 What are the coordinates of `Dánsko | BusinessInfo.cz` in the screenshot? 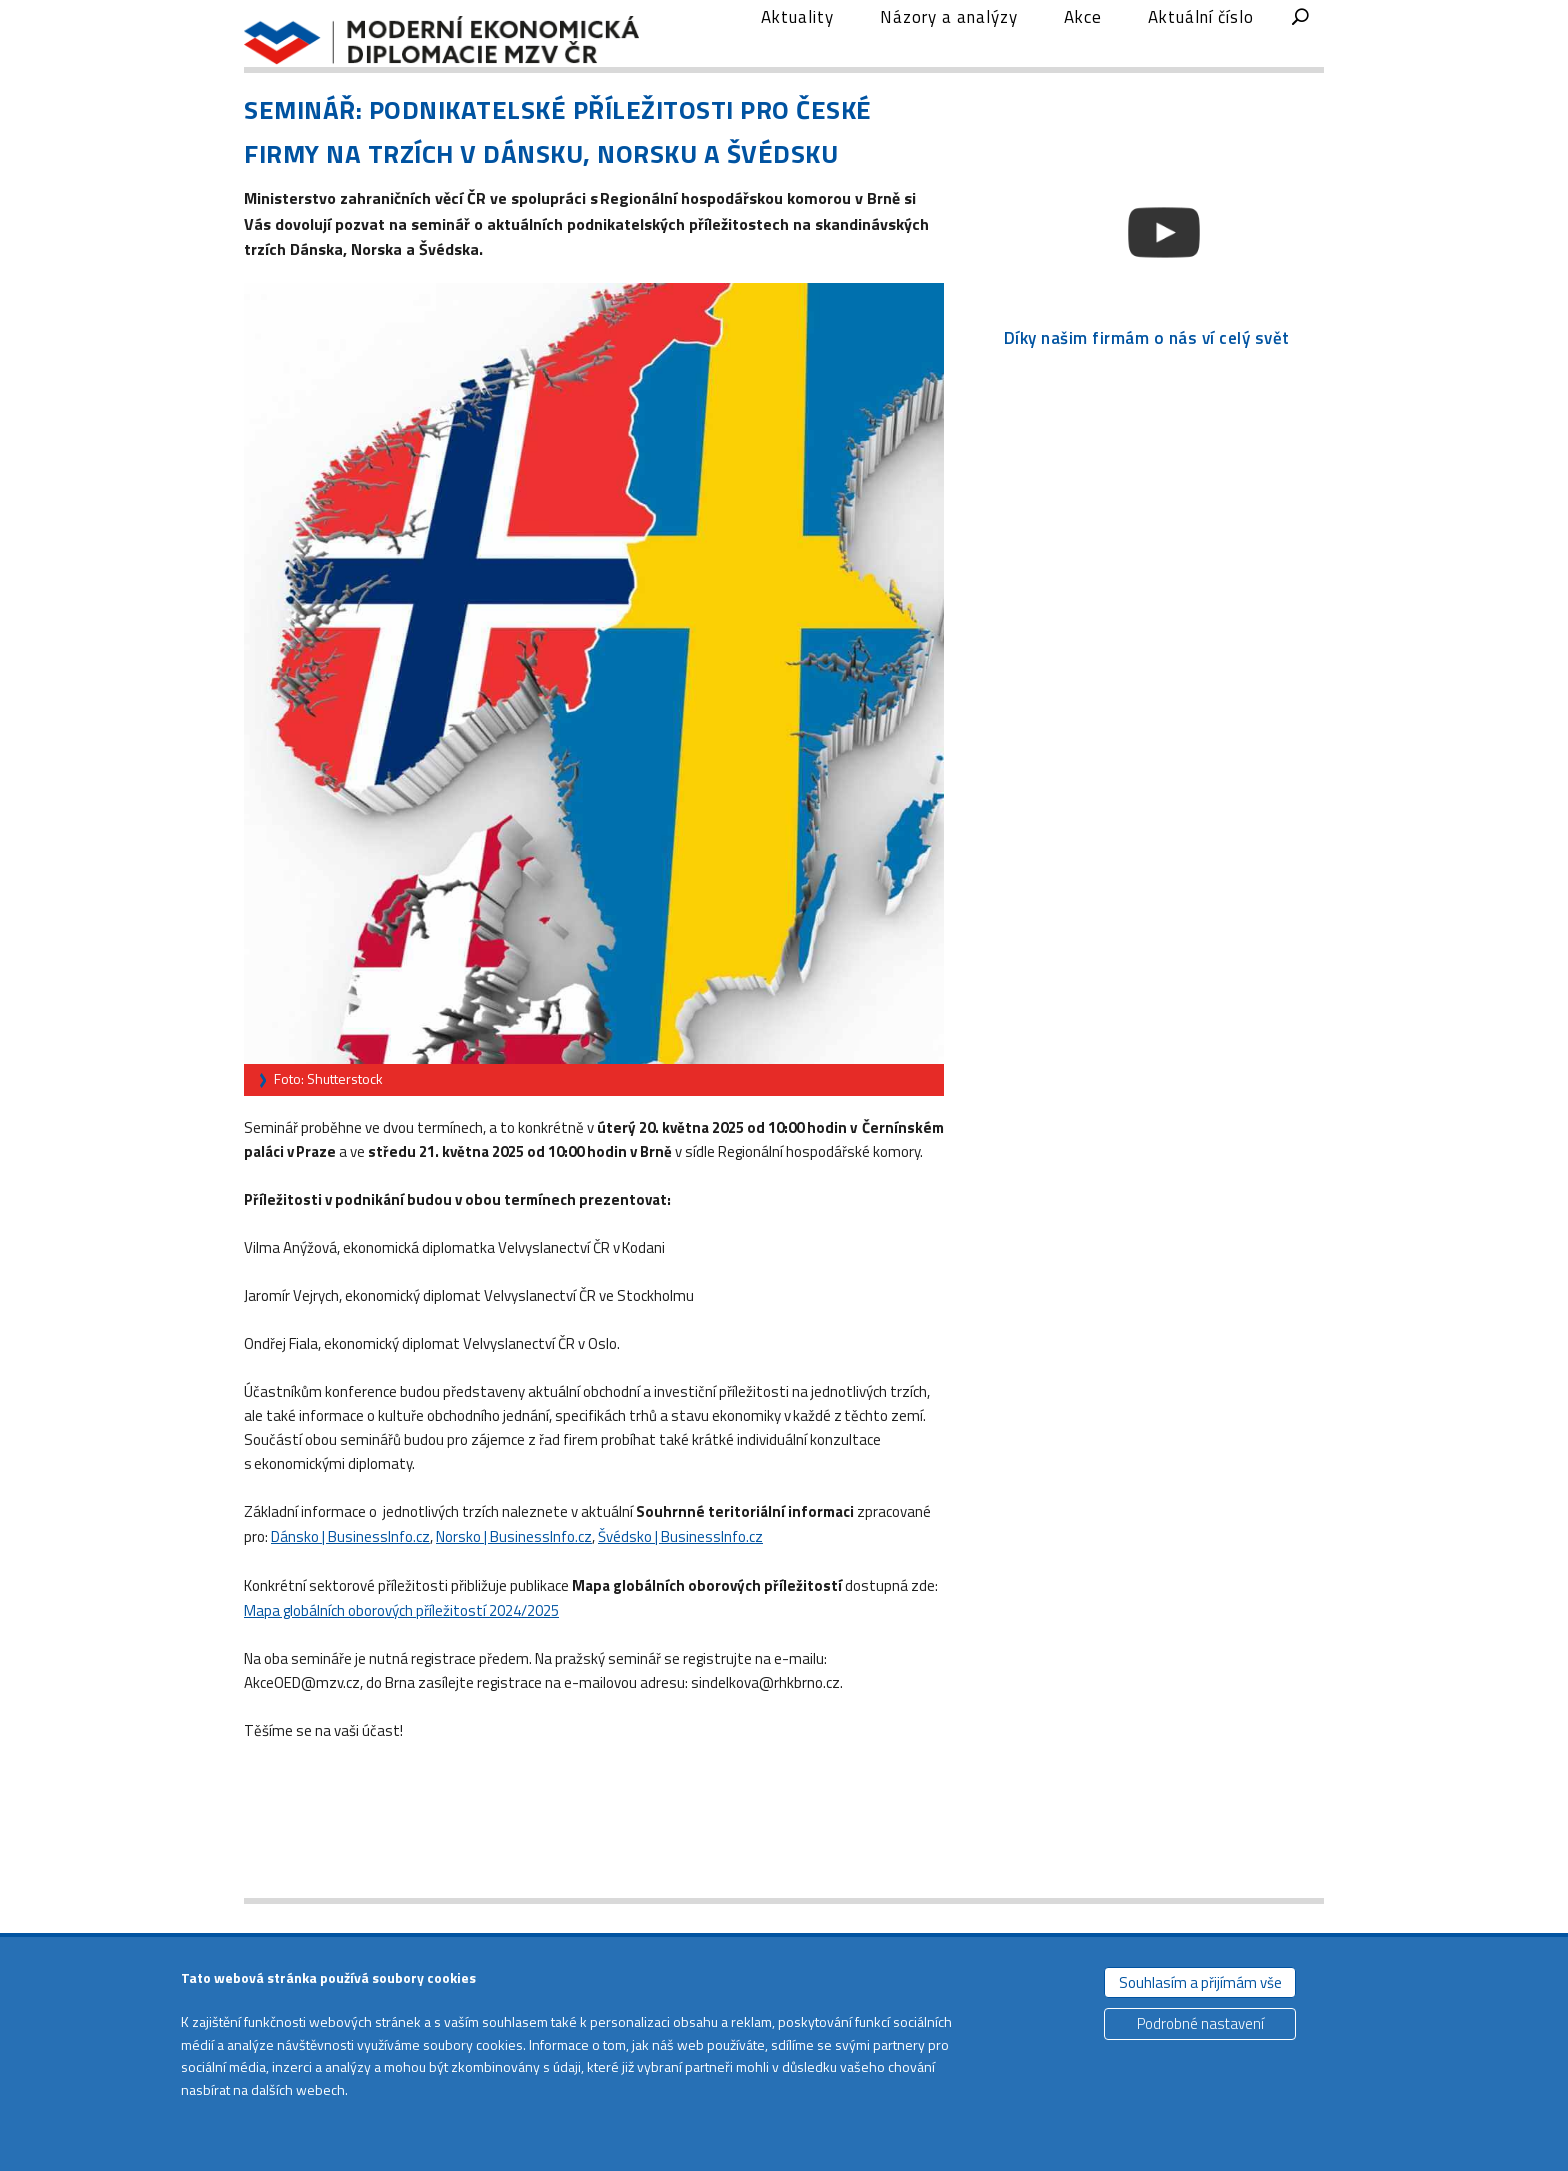 It's located at (350, 1570).